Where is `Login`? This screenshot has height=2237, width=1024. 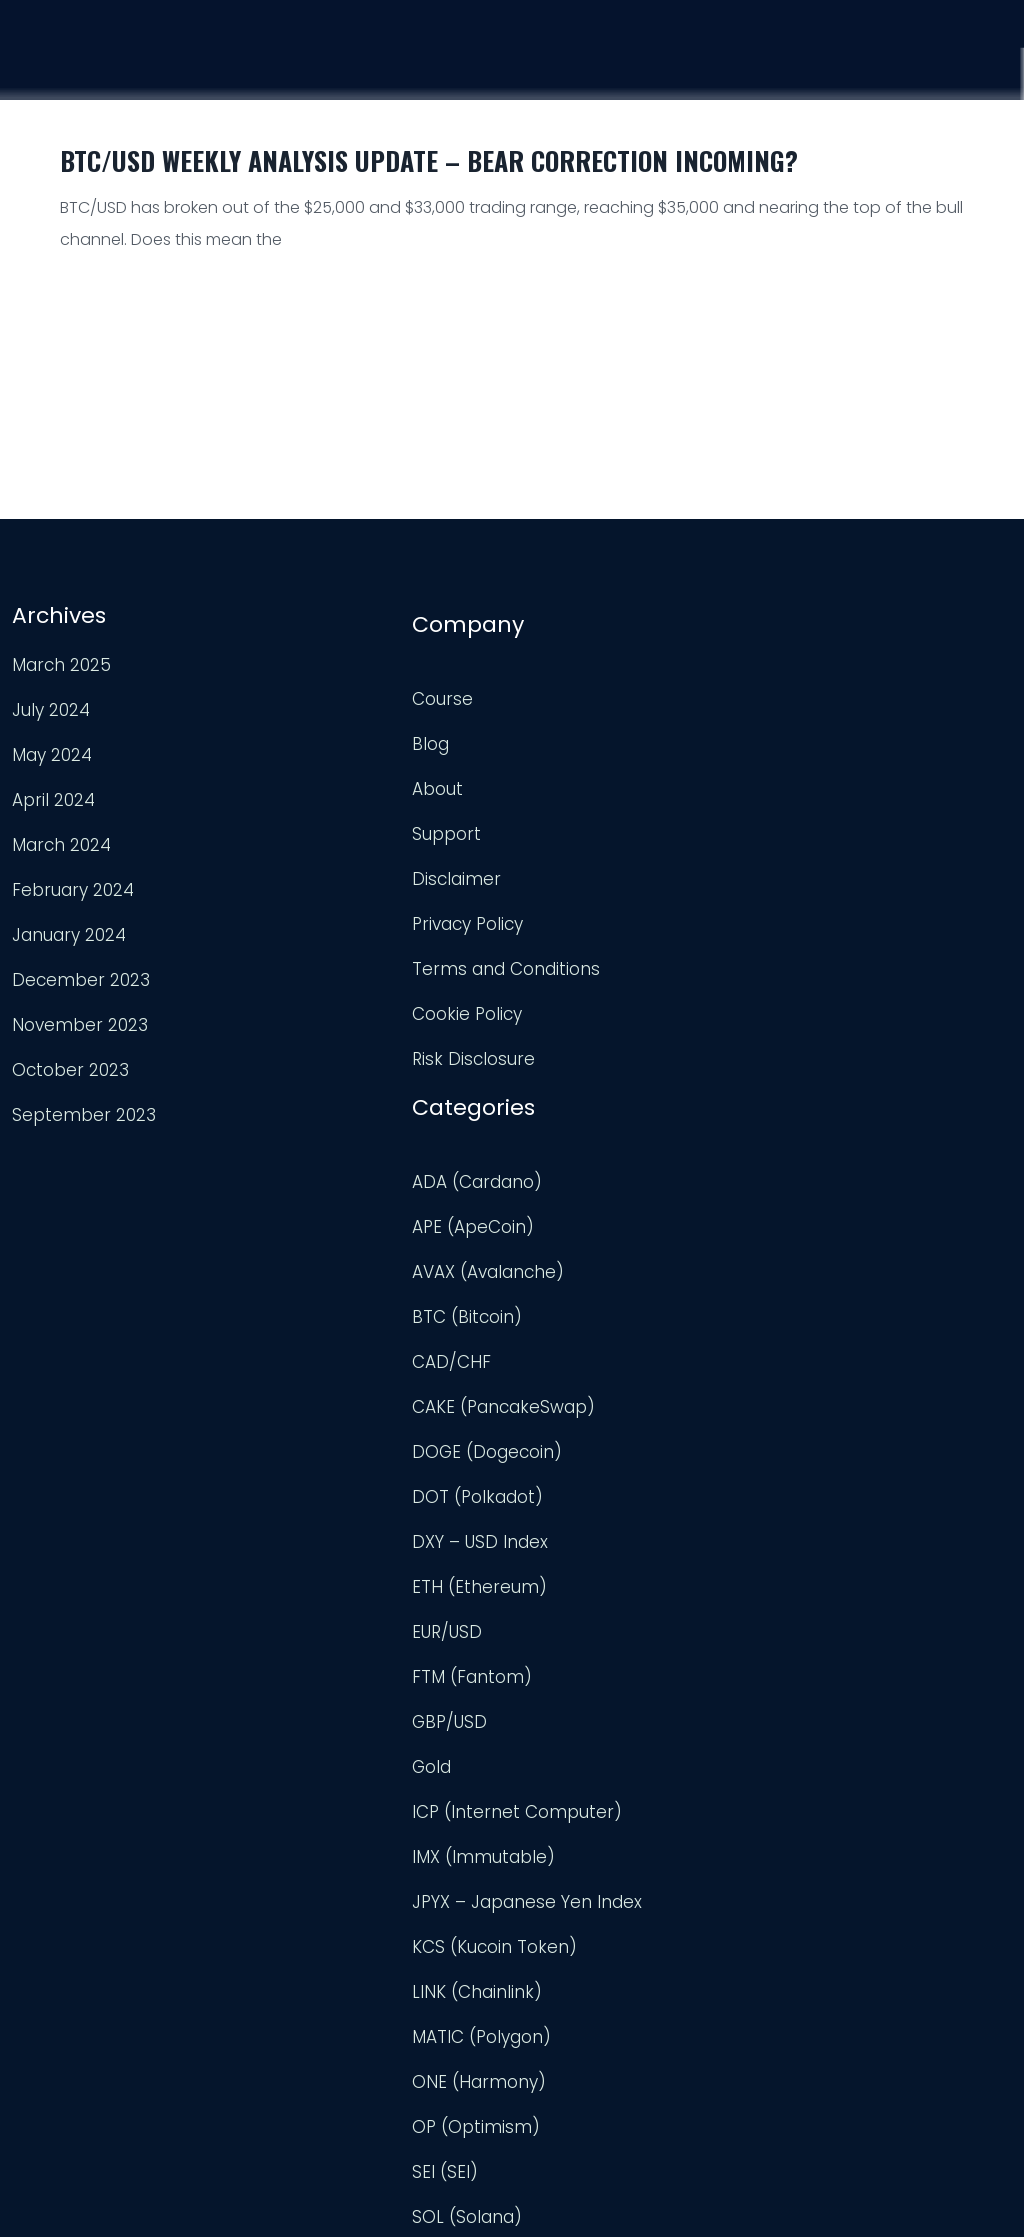
Login is located at coordinates (979, 73).